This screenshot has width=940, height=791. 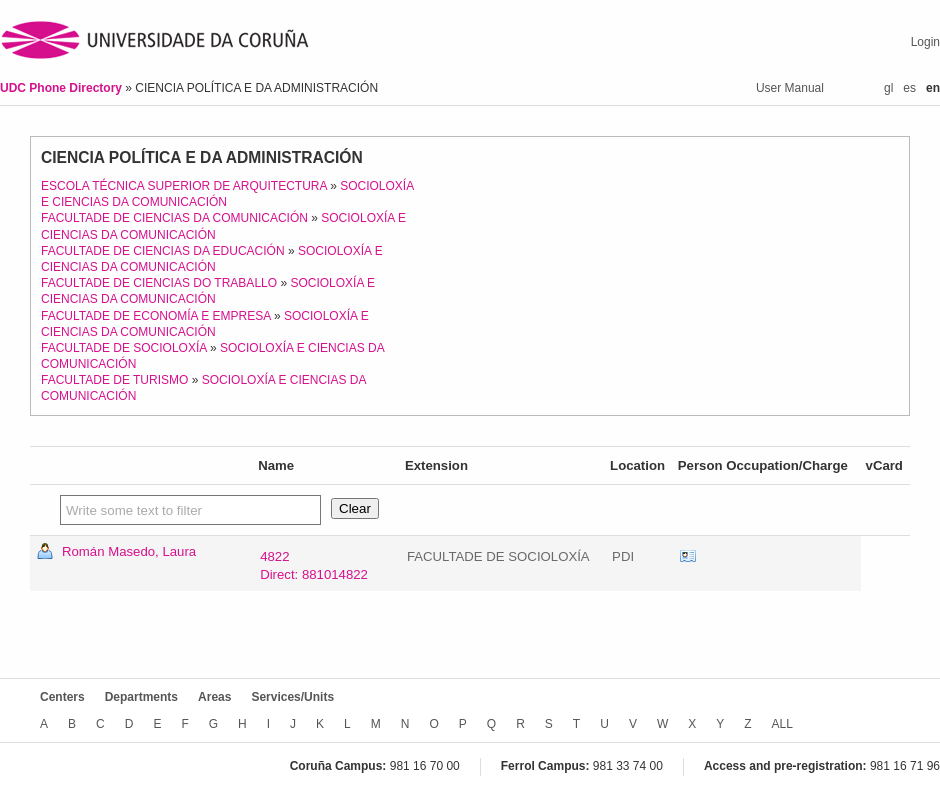 I want to click on Areas, so click(x=214, y=697).